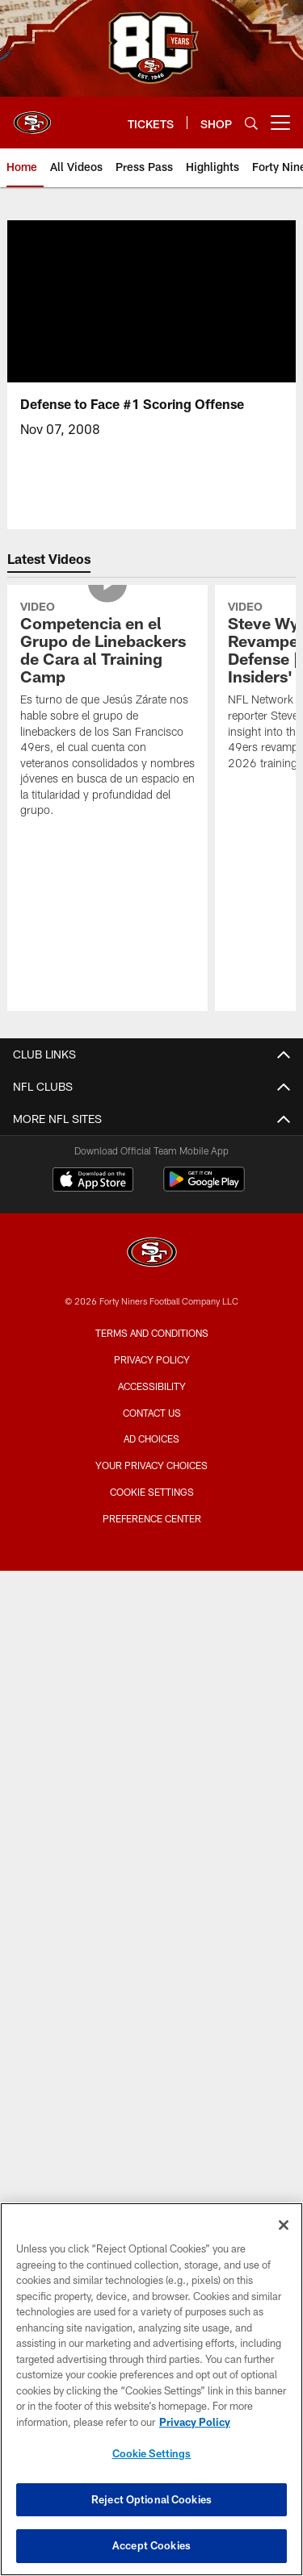 This screenshot has height=2576, width=303. I want to click on [Search], so click(251, 123).